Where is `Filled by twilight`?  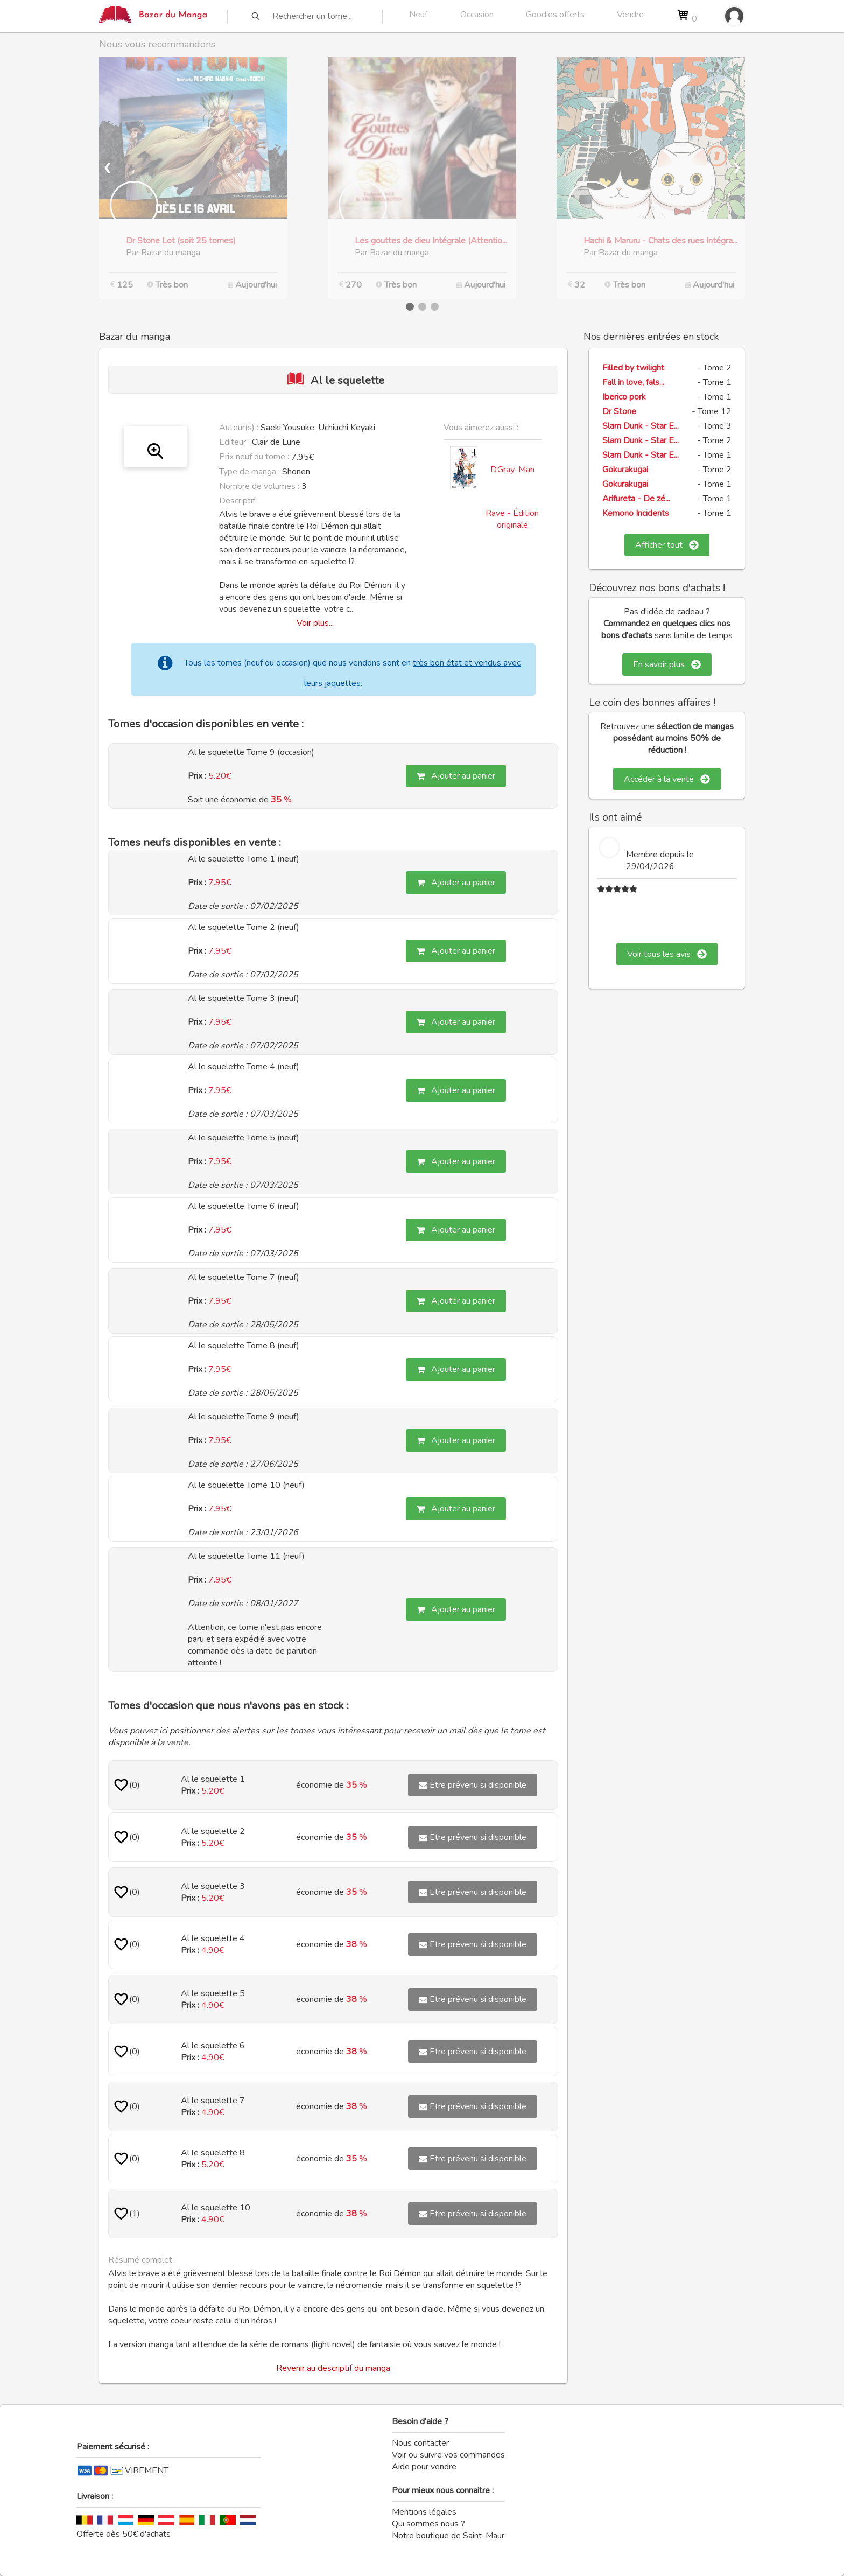
Filled by twilight is located at coordinates (633, 368).